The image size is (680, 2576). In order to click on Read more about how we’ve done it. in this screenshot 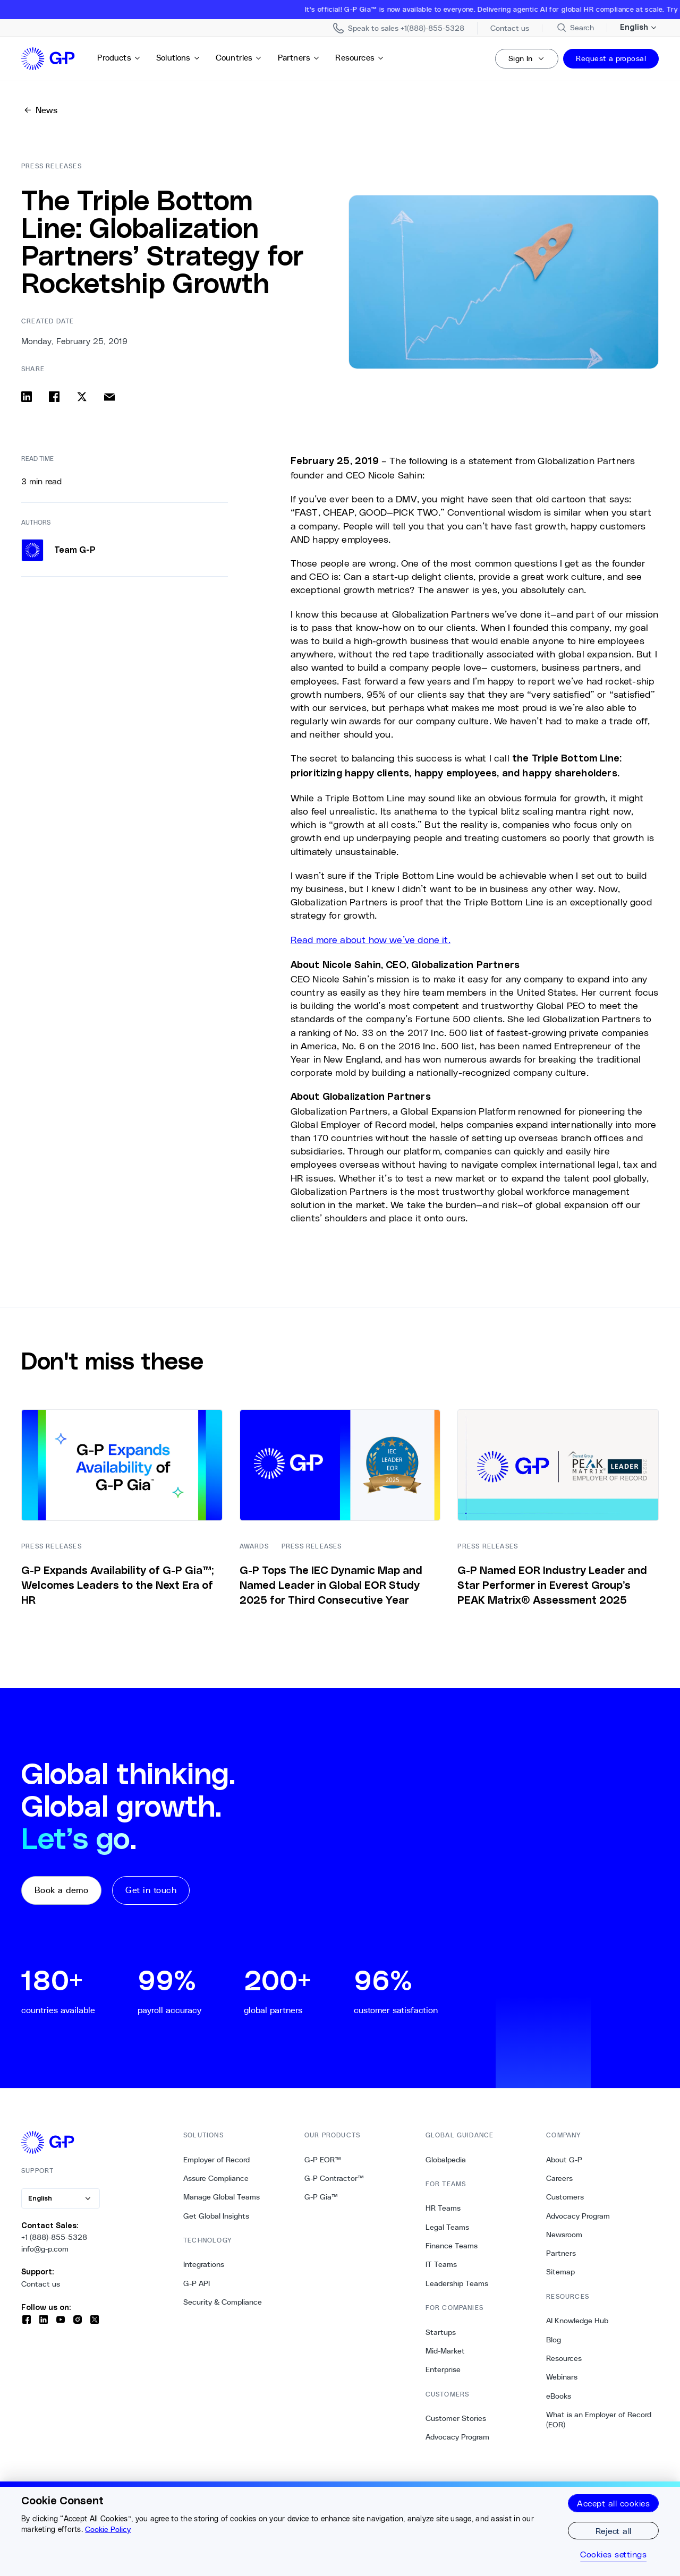, I will do `click(370, 939)`.